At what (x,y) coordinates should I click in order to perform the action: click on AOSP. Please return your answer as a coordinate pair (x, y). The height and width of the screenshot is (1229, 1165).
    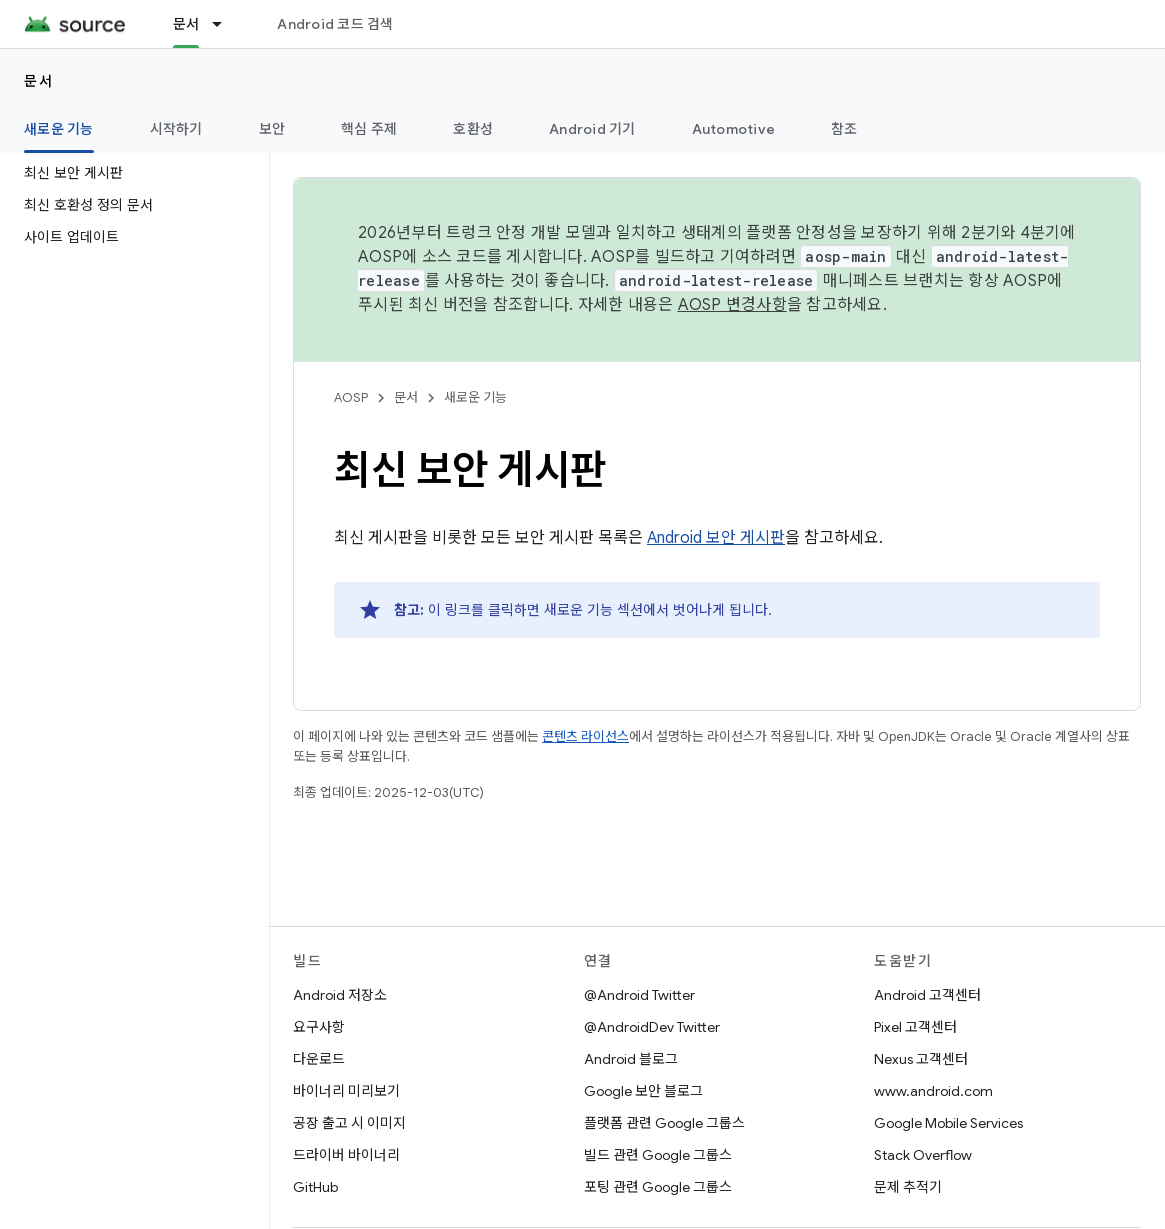
    Looking at the image, I should click on (351, 397).